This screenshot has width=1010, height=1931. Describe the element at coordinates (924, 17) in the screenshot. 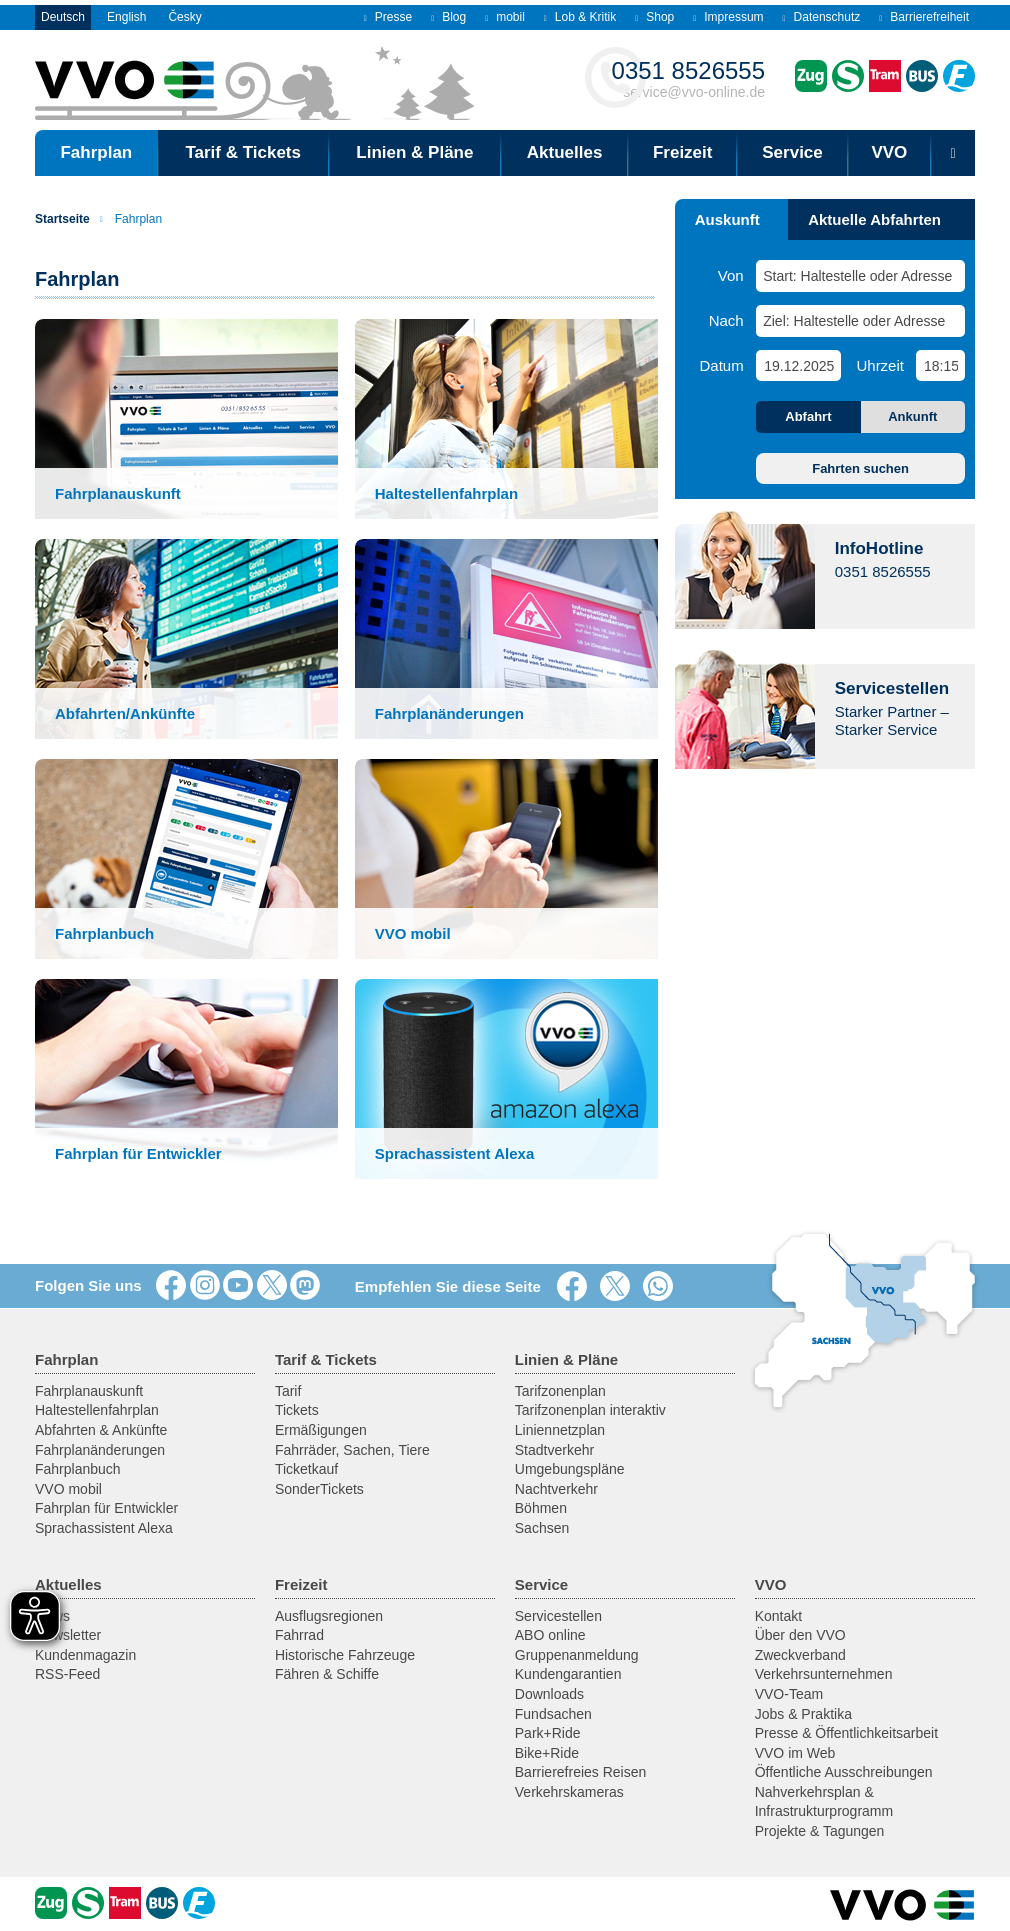

I see `Barrierefreiheit` at that location.